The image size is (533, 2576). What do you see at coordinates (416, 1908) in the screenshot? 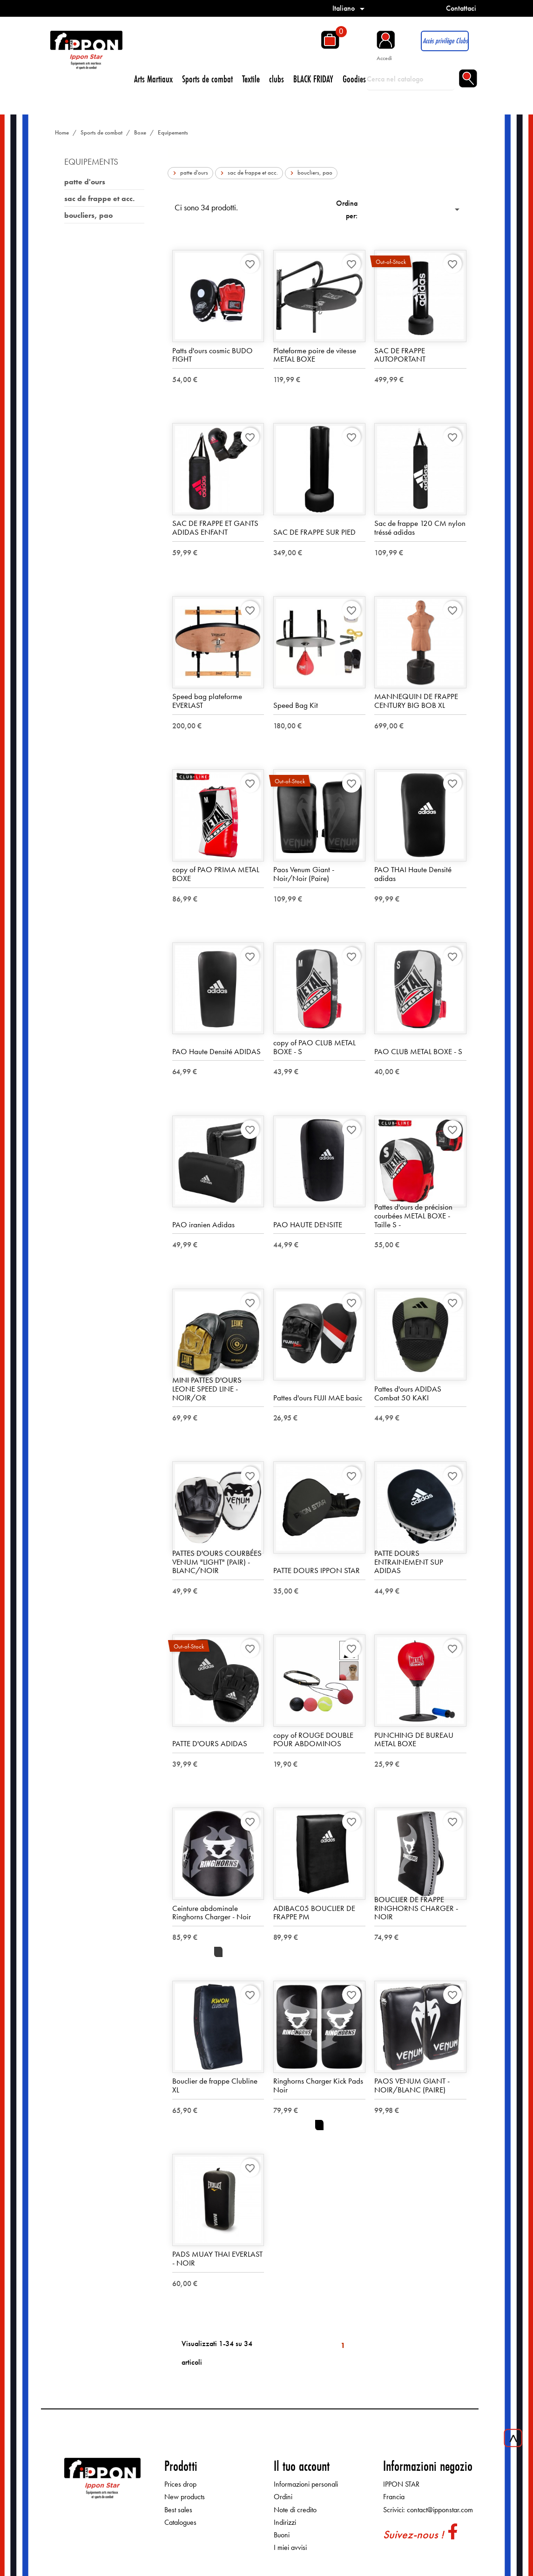
I see `BOUCLIER DE FRAPPE RINGHORNS CHARGER - NOIR` at bounding box center [416, 1908].